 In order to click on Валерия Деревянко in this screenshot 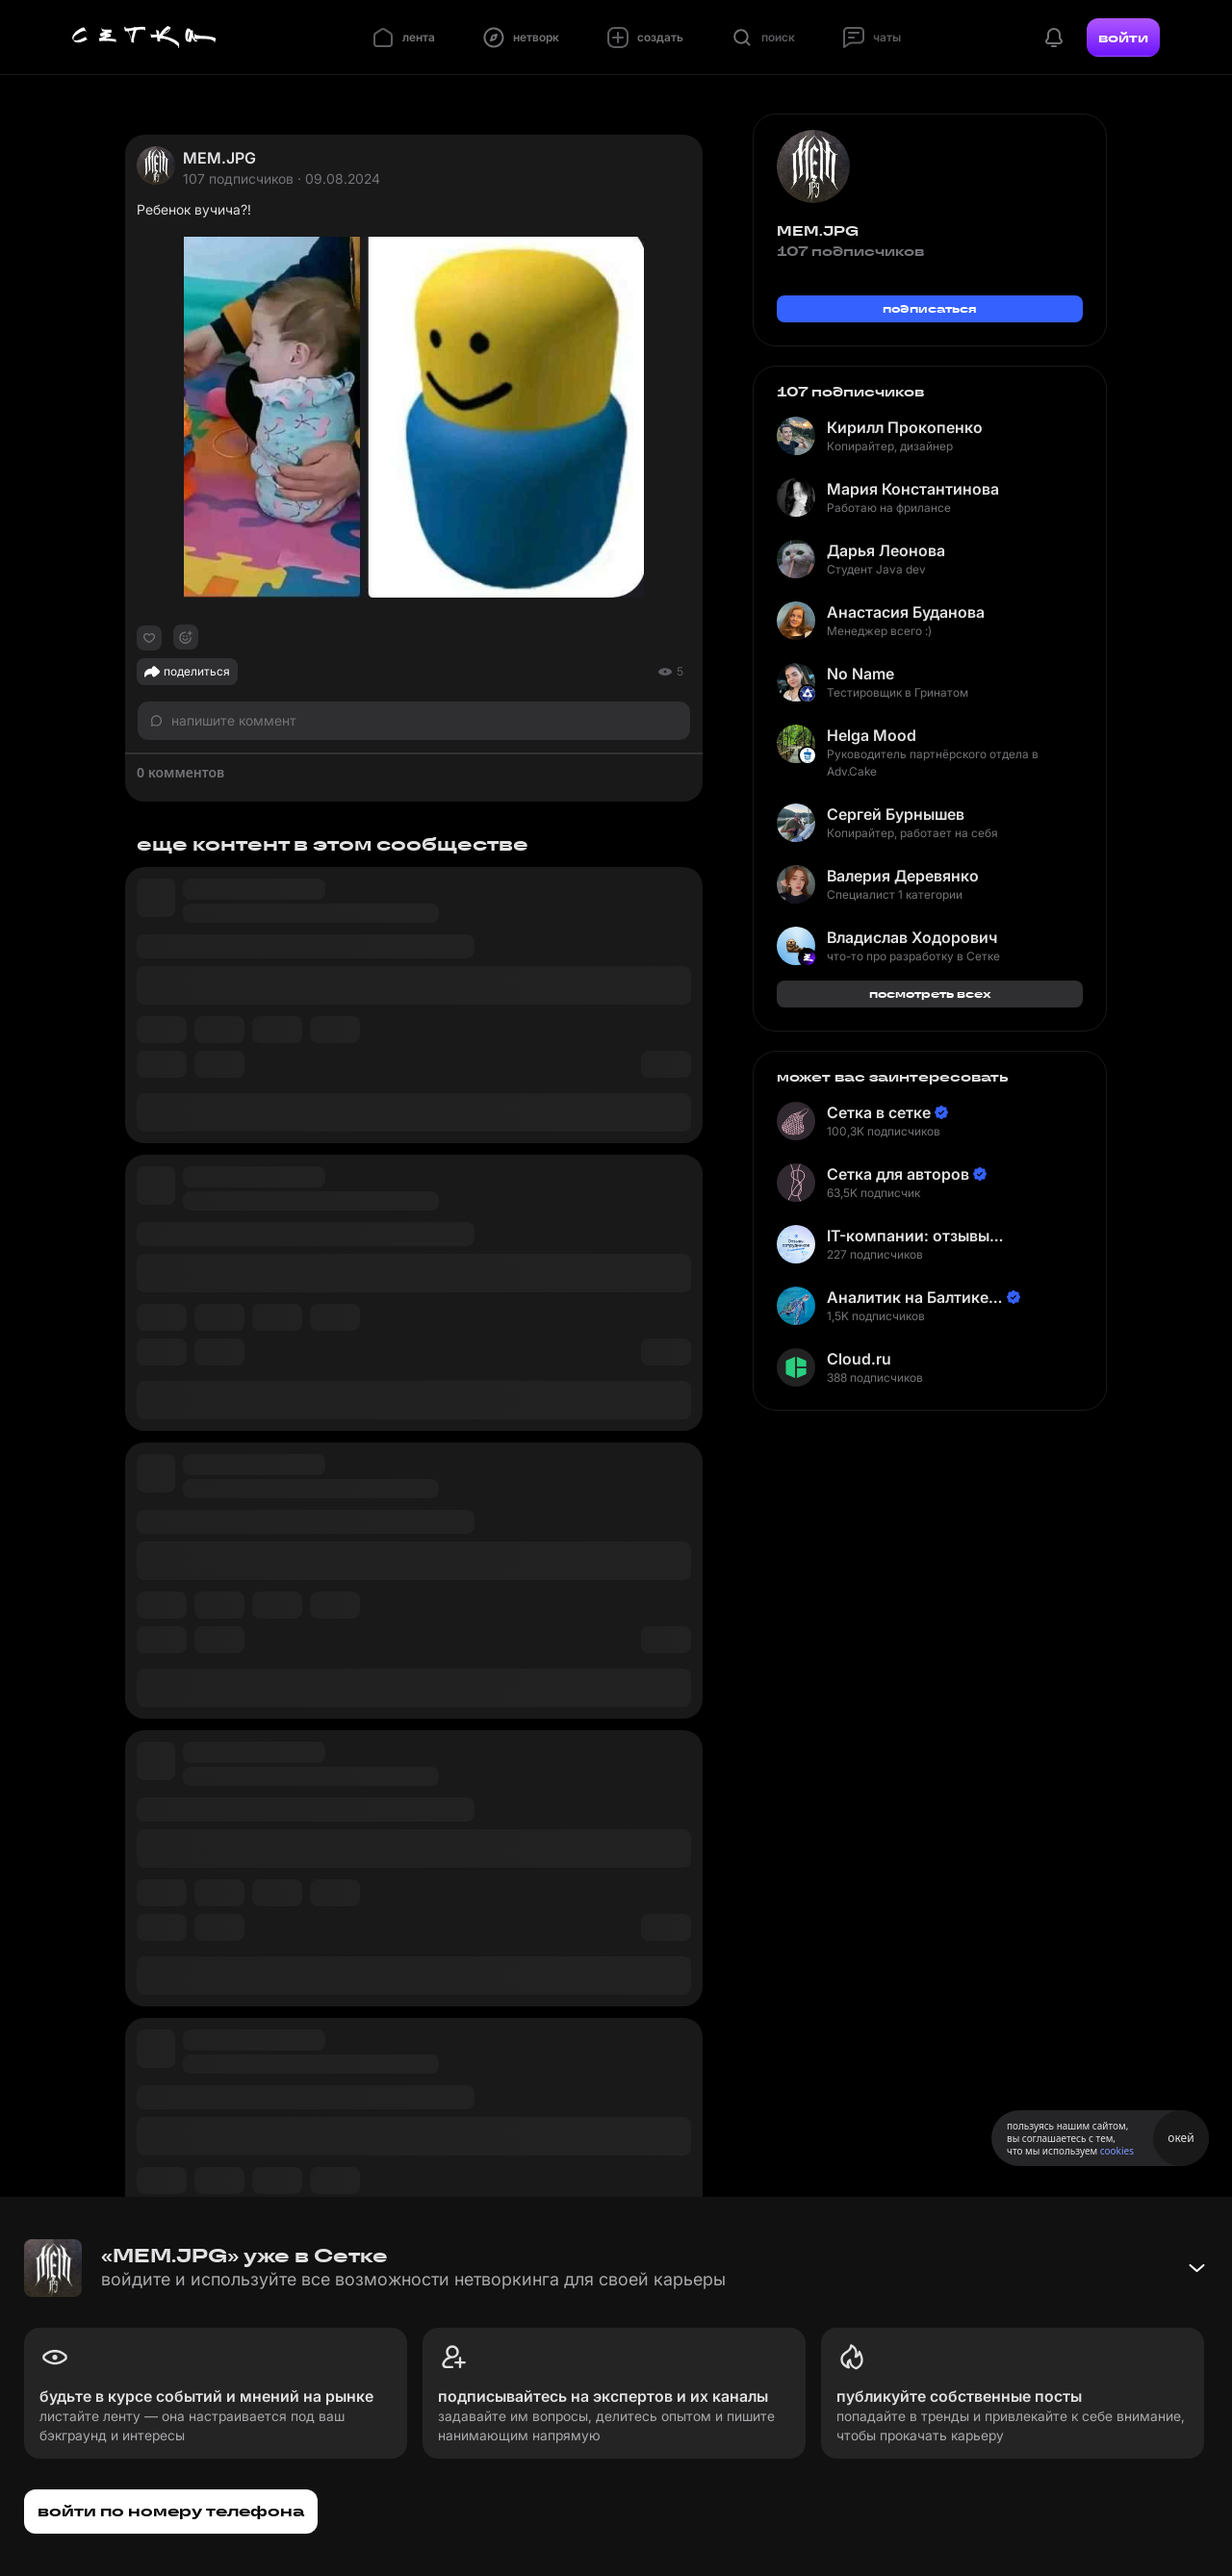, I will do `click(903, 875)`.